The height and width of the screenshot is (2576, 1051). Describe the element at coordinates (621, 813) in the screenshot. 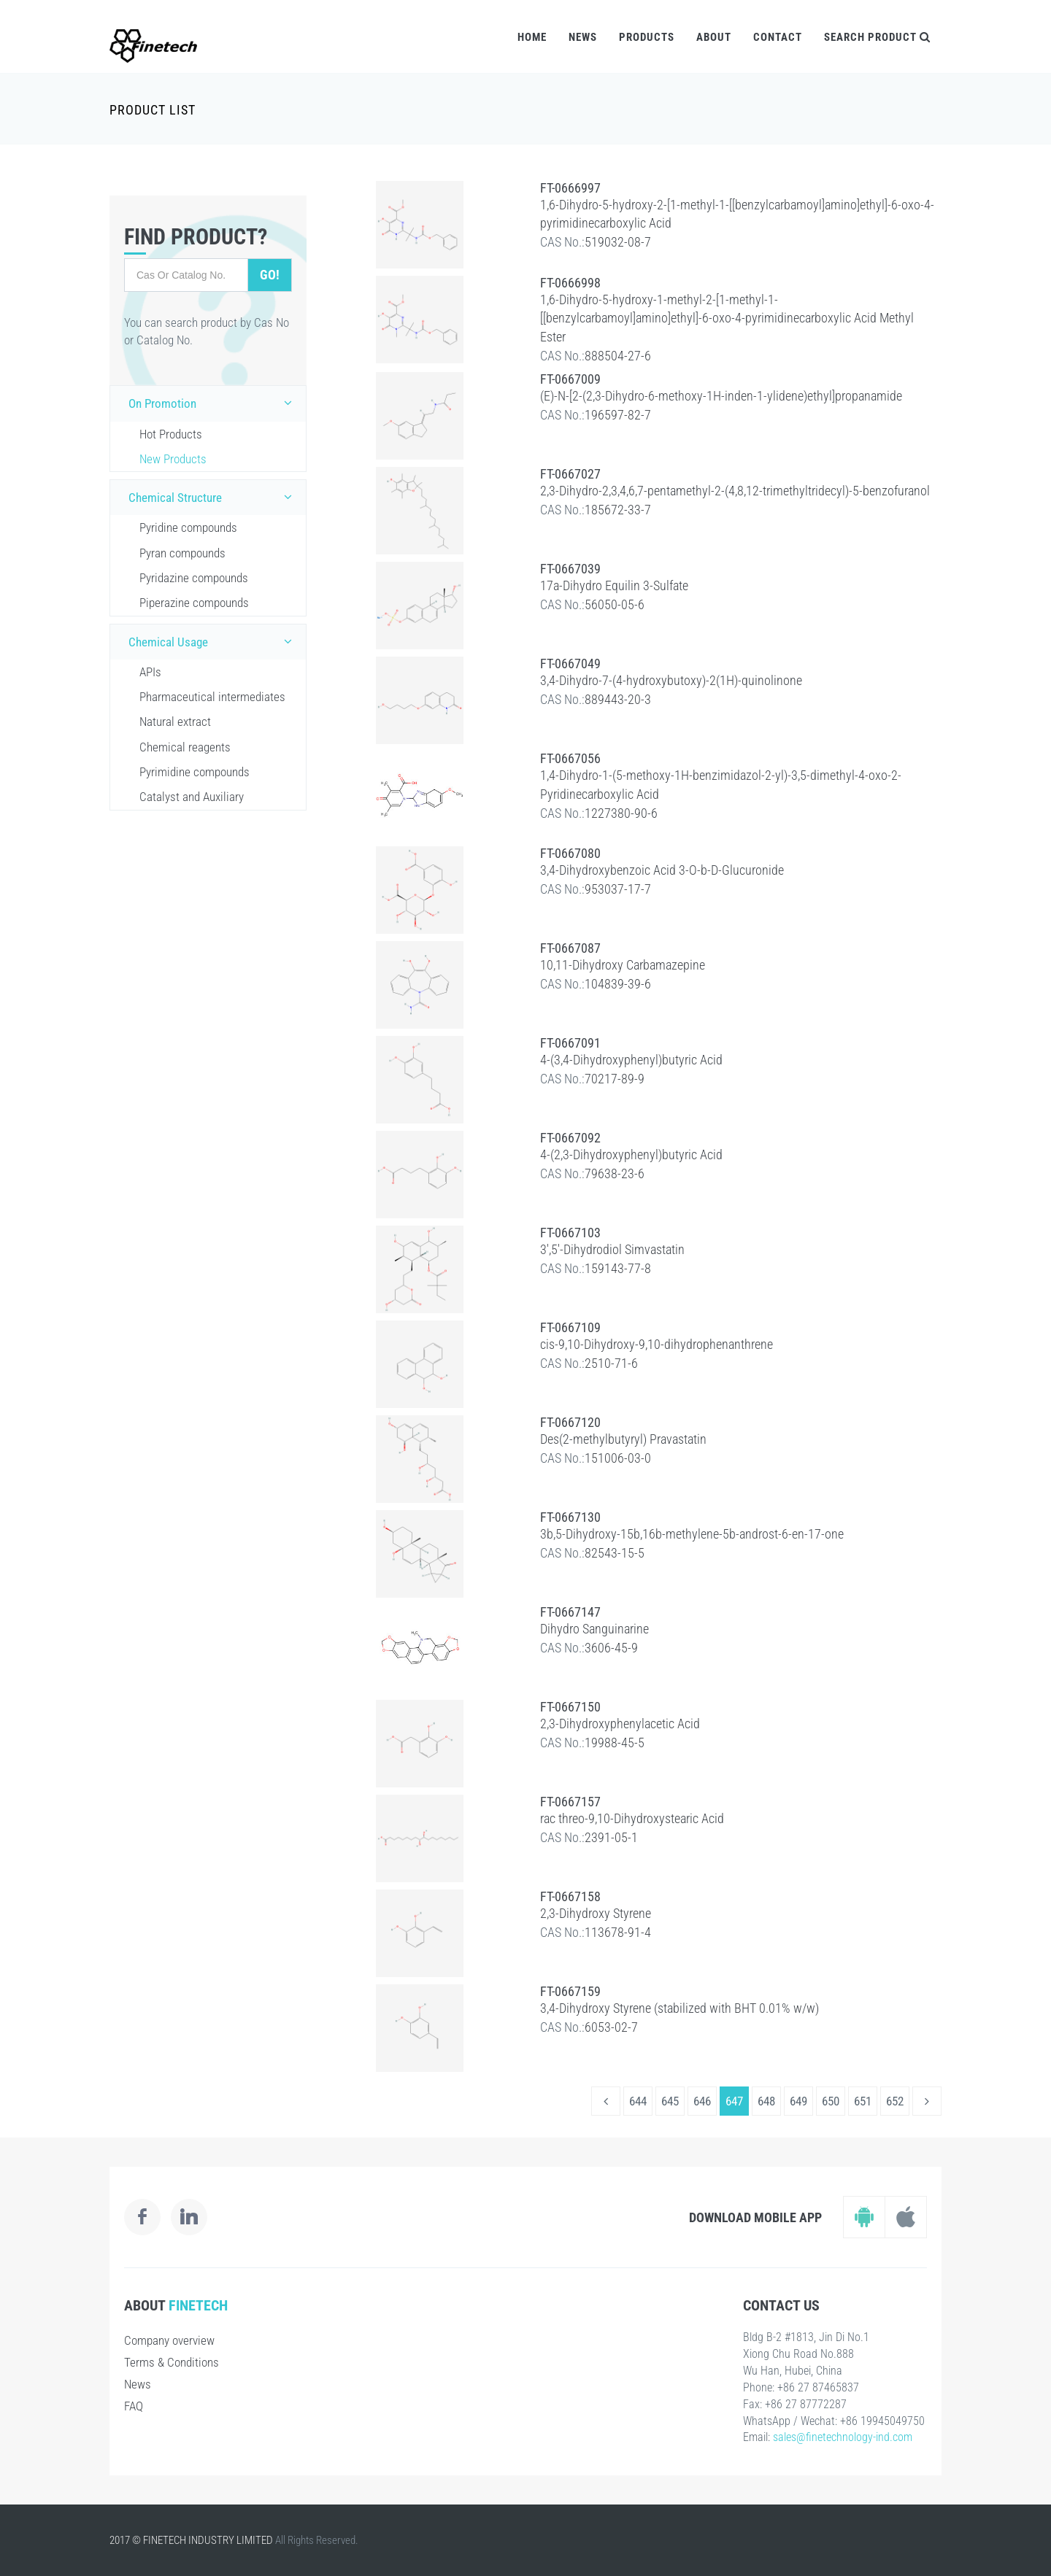

I see `1227380-90-6` at that location.